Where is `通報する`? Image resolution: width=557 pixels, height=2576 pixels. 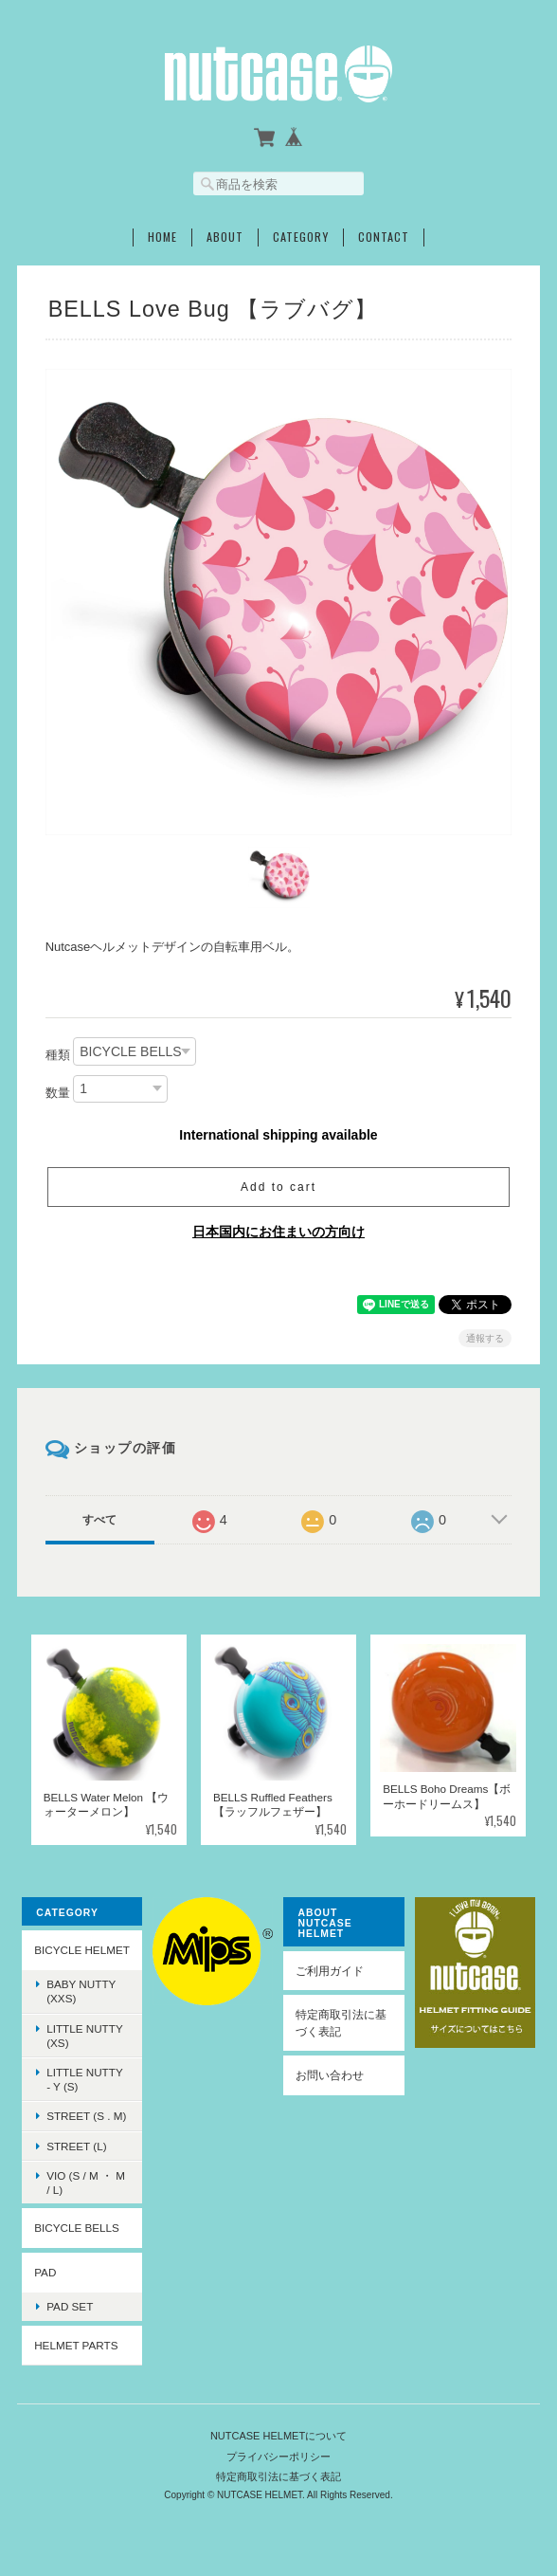
通報する is located at coordinates (485, 1338).